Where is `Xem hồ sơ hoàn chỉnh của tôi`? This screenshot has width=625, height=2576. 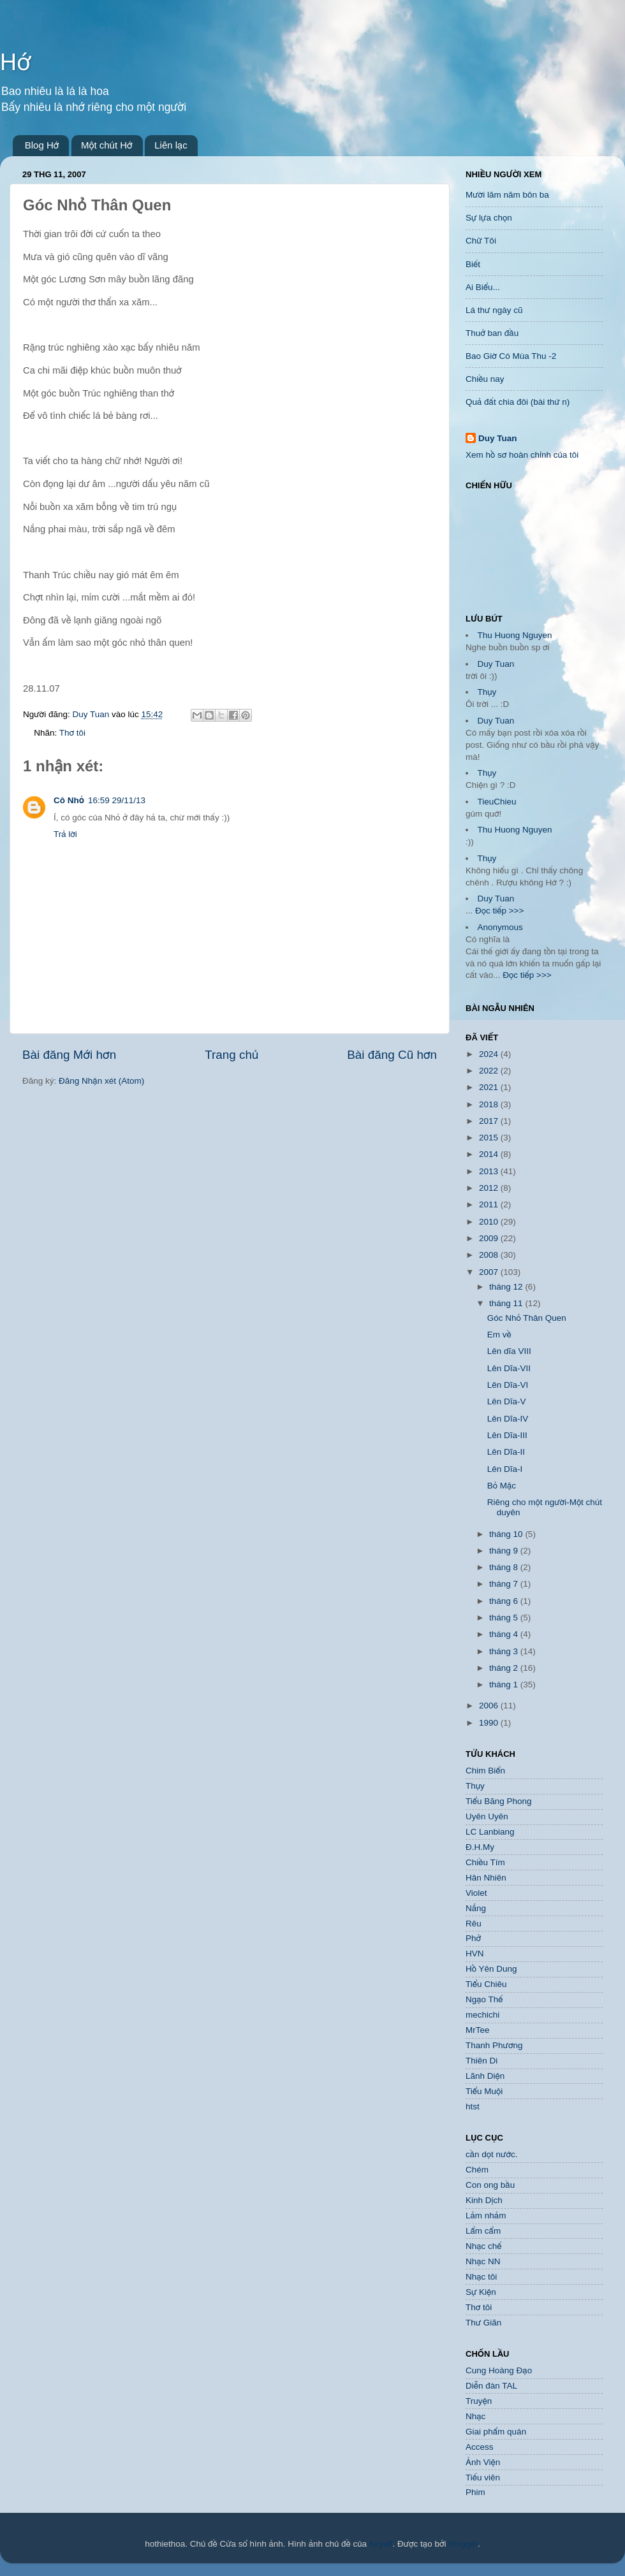
Xem hồ sơ hoàn chỉnh của tôi is located at coordinates (522, 455).